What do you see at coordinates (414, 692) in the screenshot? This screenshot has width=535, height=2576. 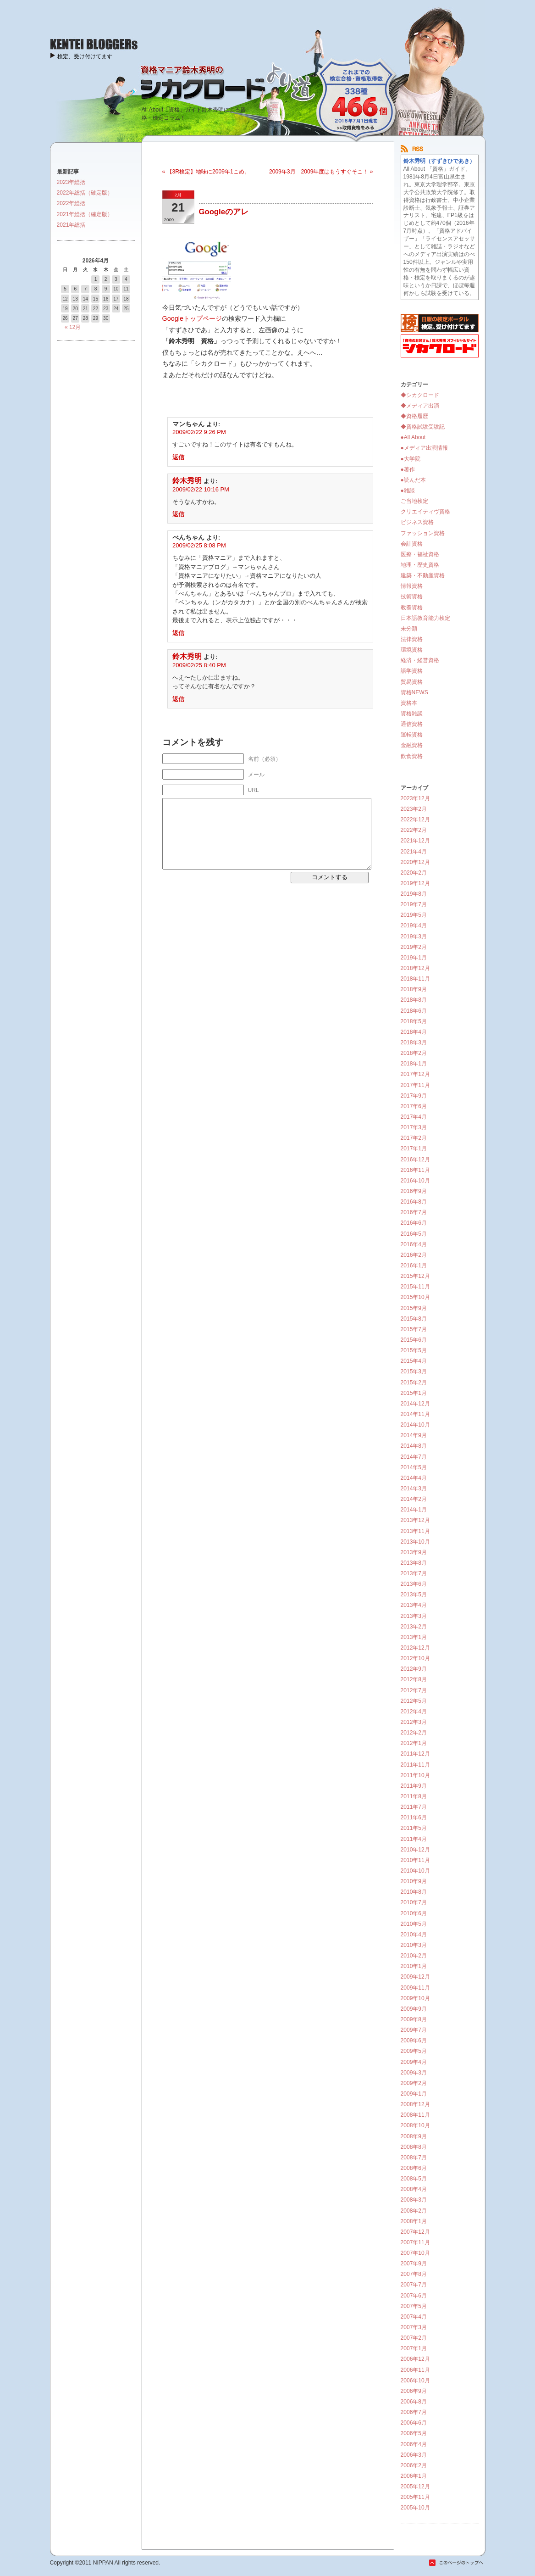 I see `資格NEWS` at bounding box center [414, 692].